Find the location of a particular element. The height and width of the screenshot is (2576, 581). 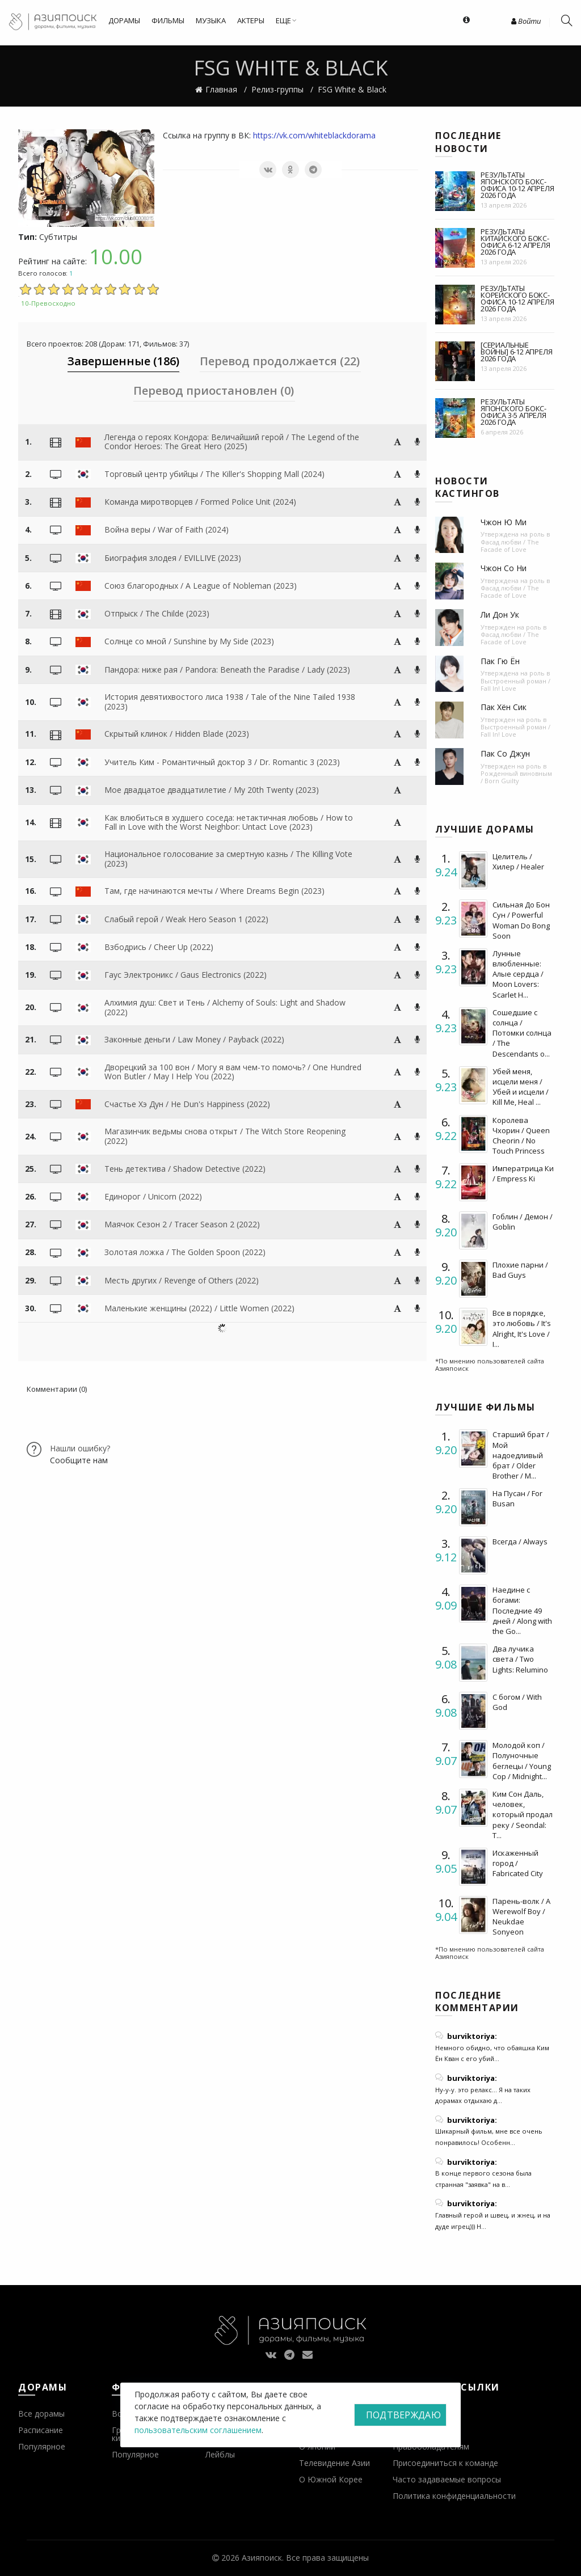

Всегда / Always is located at coordinates (520, 1541).